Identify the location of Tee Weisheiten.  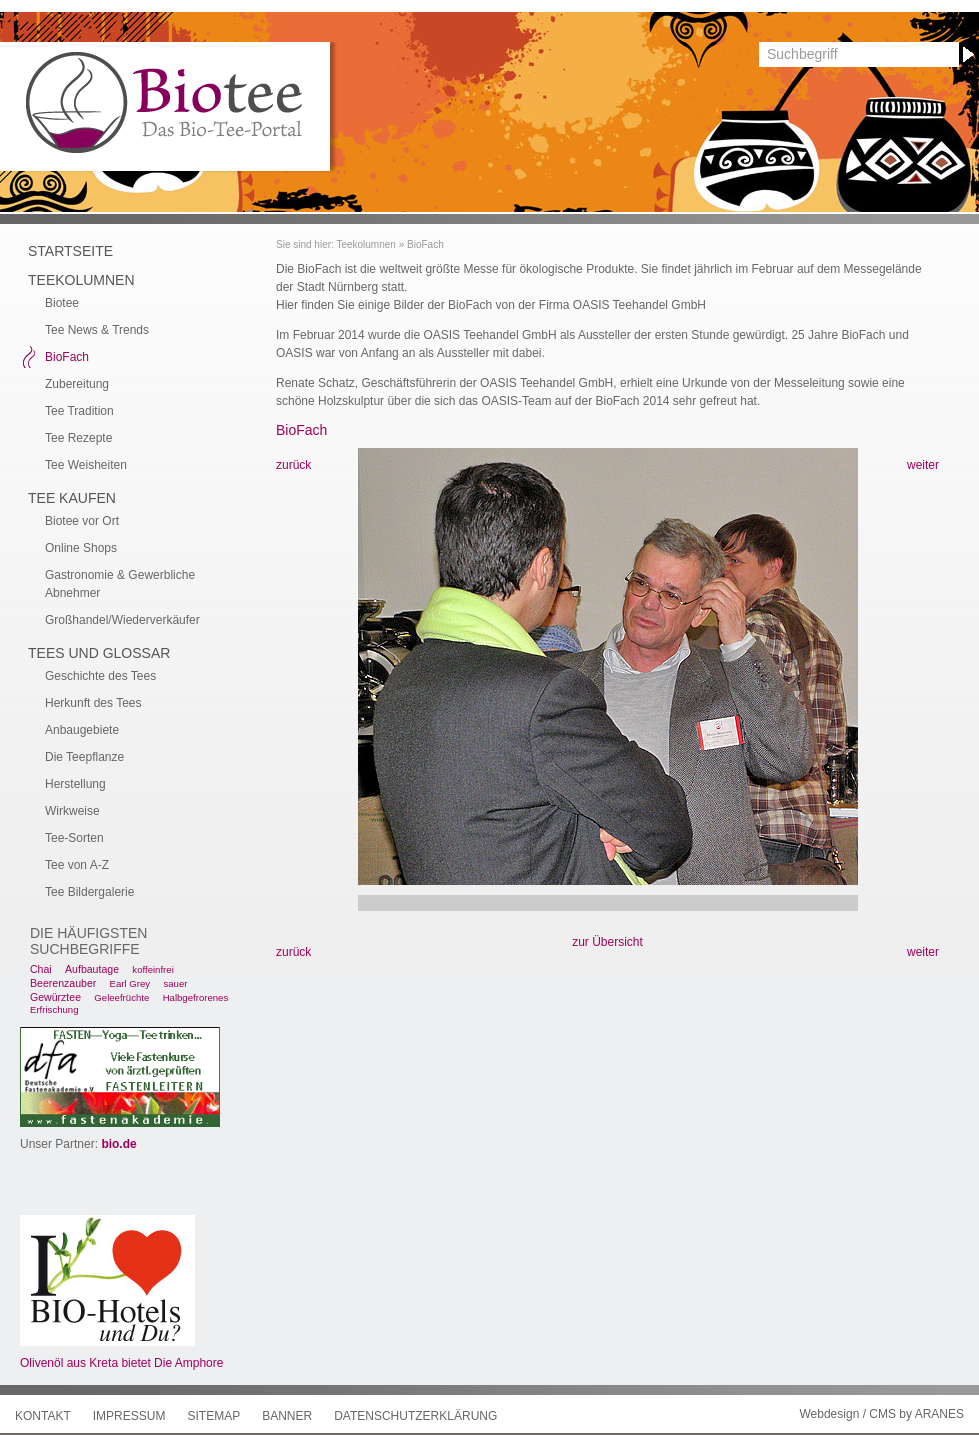
(86, 465).